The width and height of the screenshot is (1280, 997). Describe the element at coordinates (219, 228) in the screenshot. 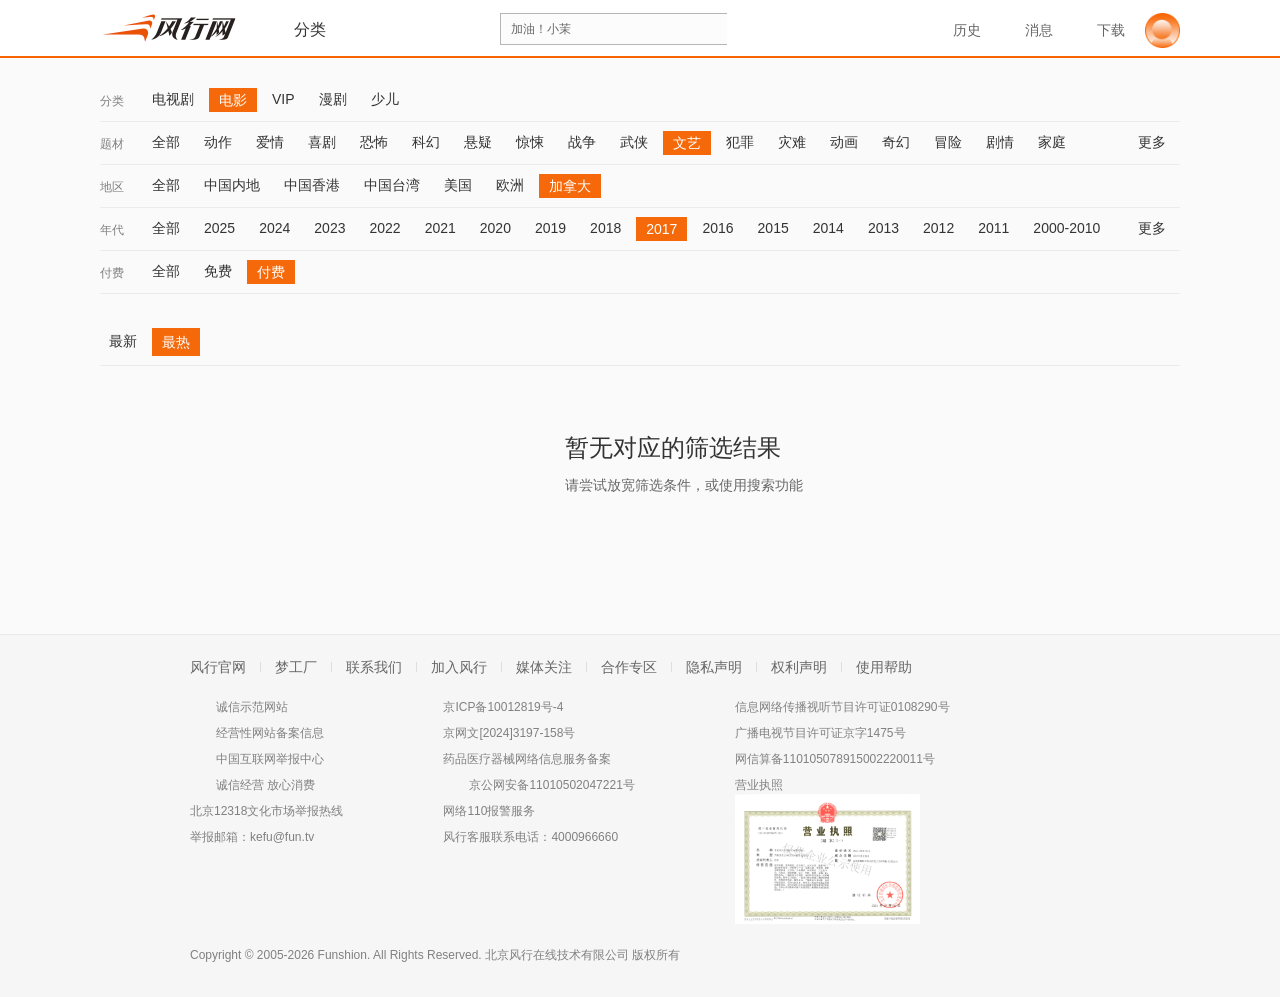

I see `2025` at that location.